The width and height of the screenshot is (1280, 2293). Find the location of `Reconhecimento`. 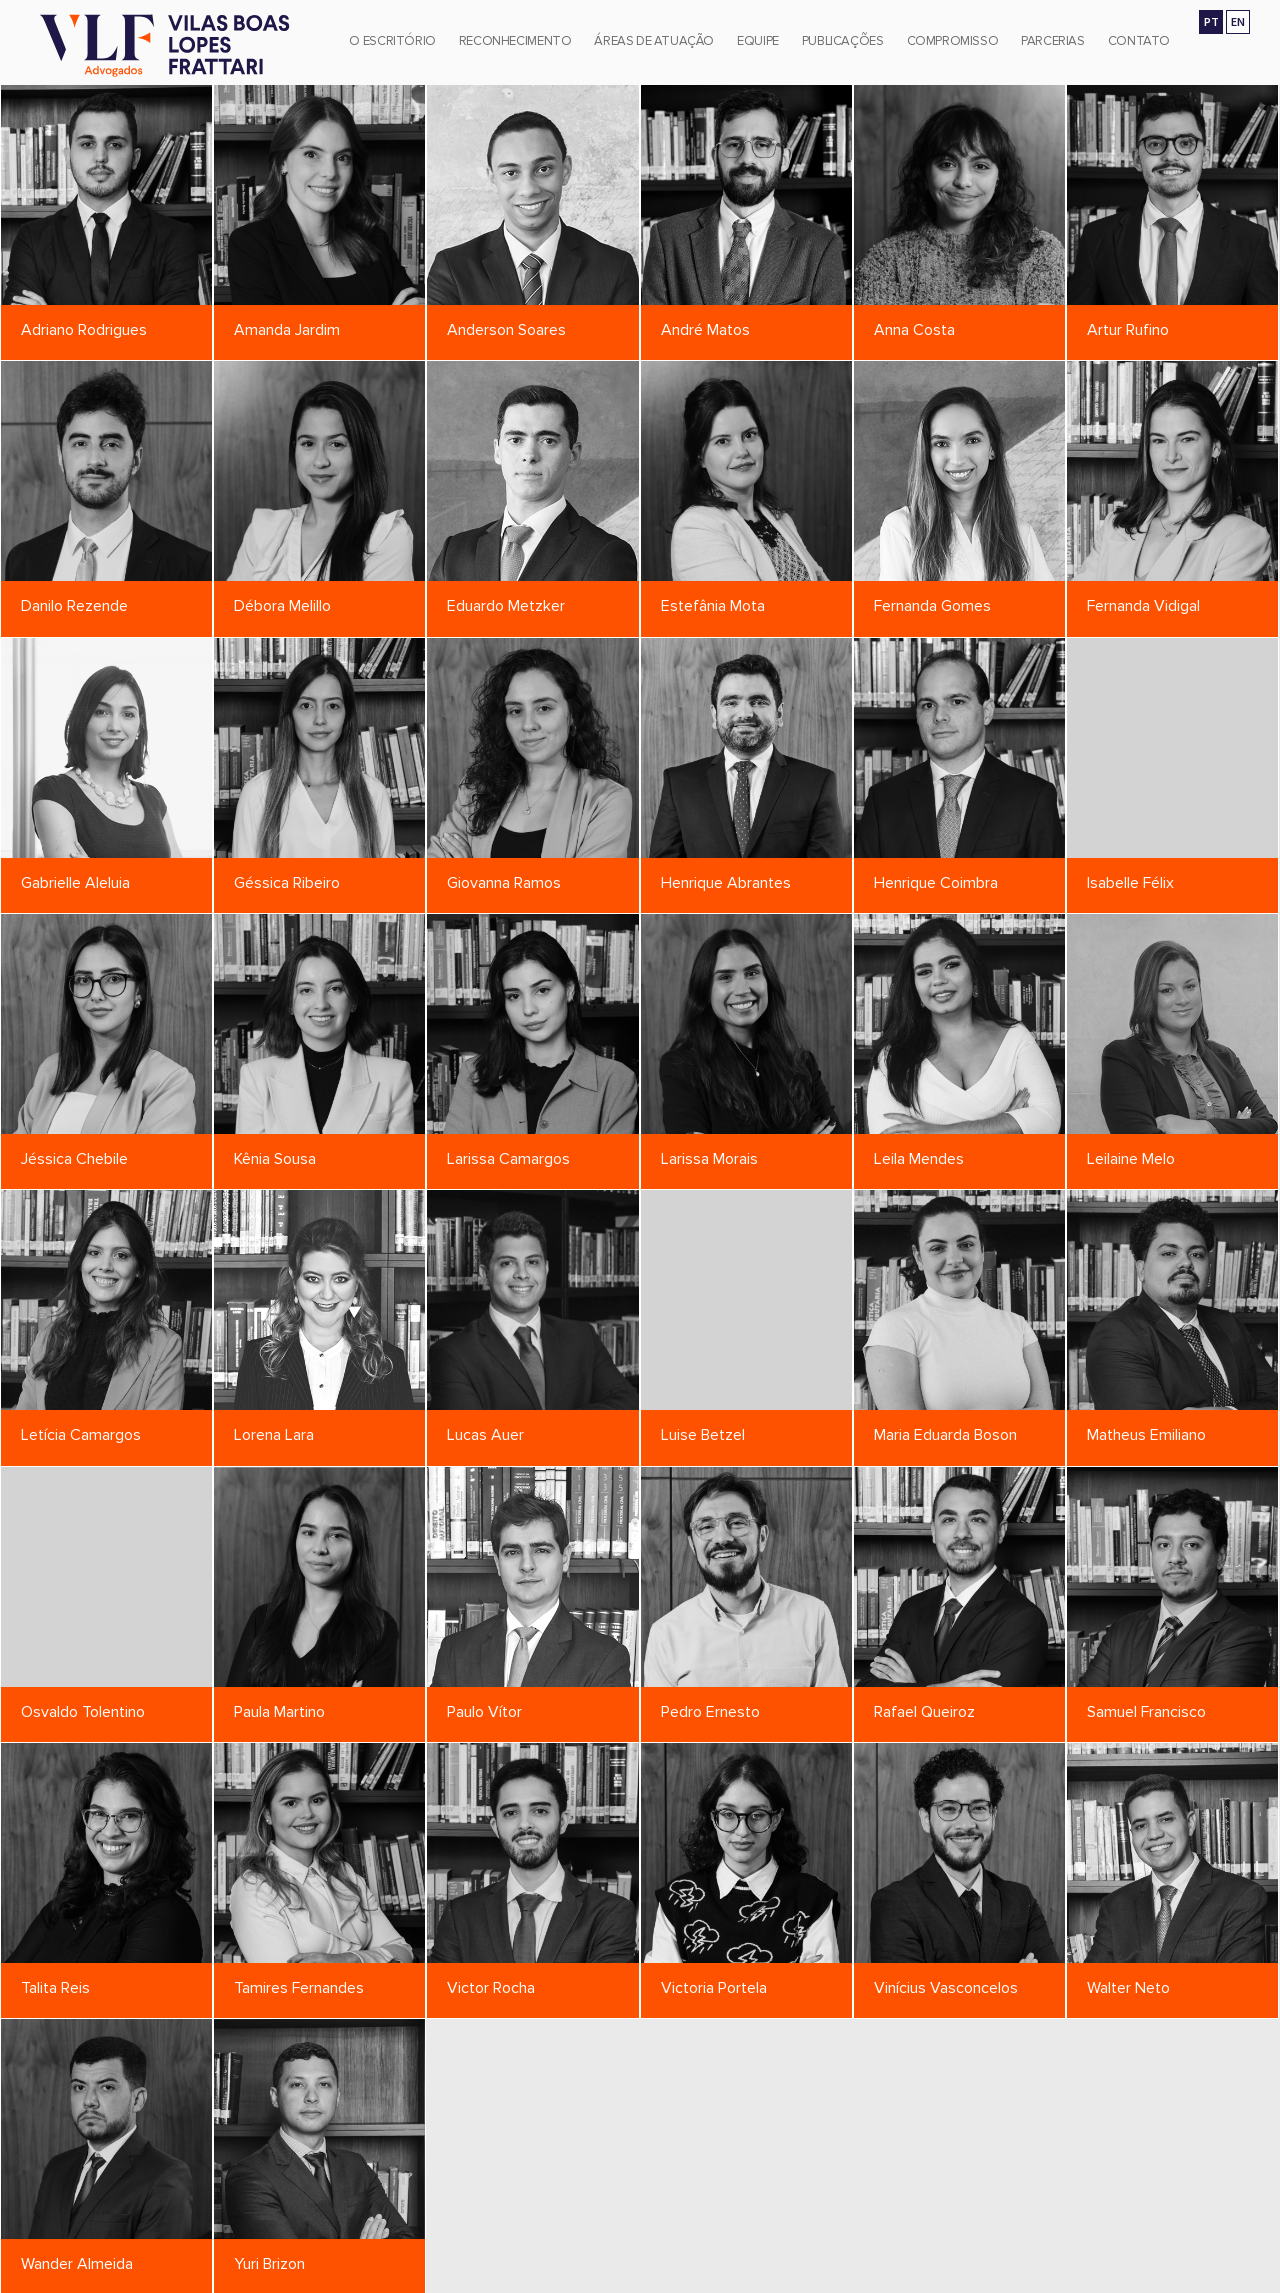

Reconhecimento is located at coordinates (515, 41).